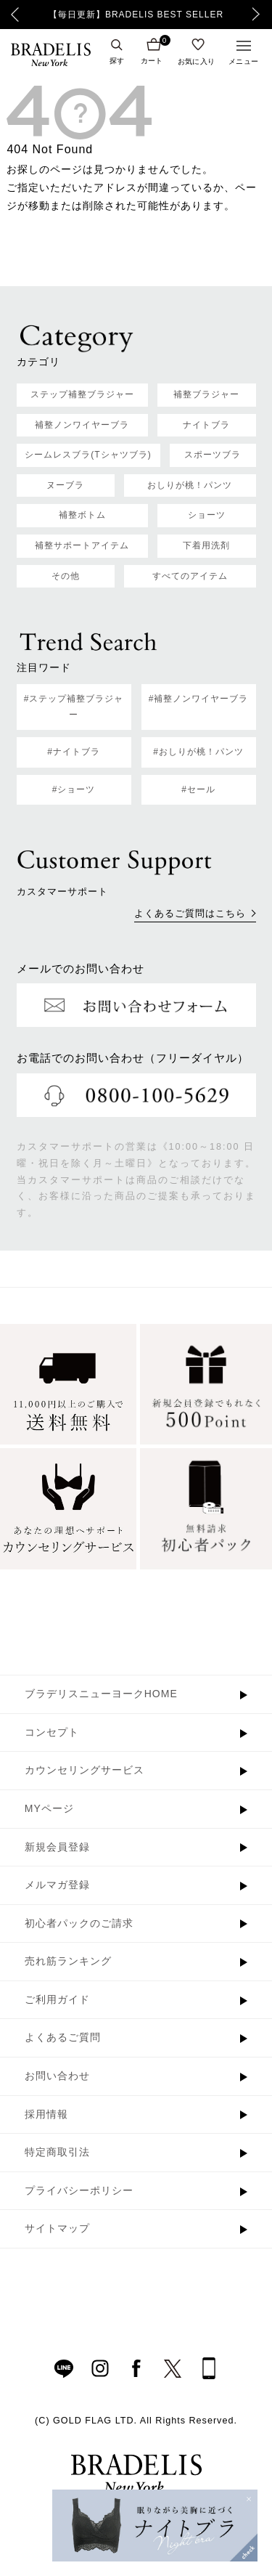  I want to click on Previous, so click(15, 14).